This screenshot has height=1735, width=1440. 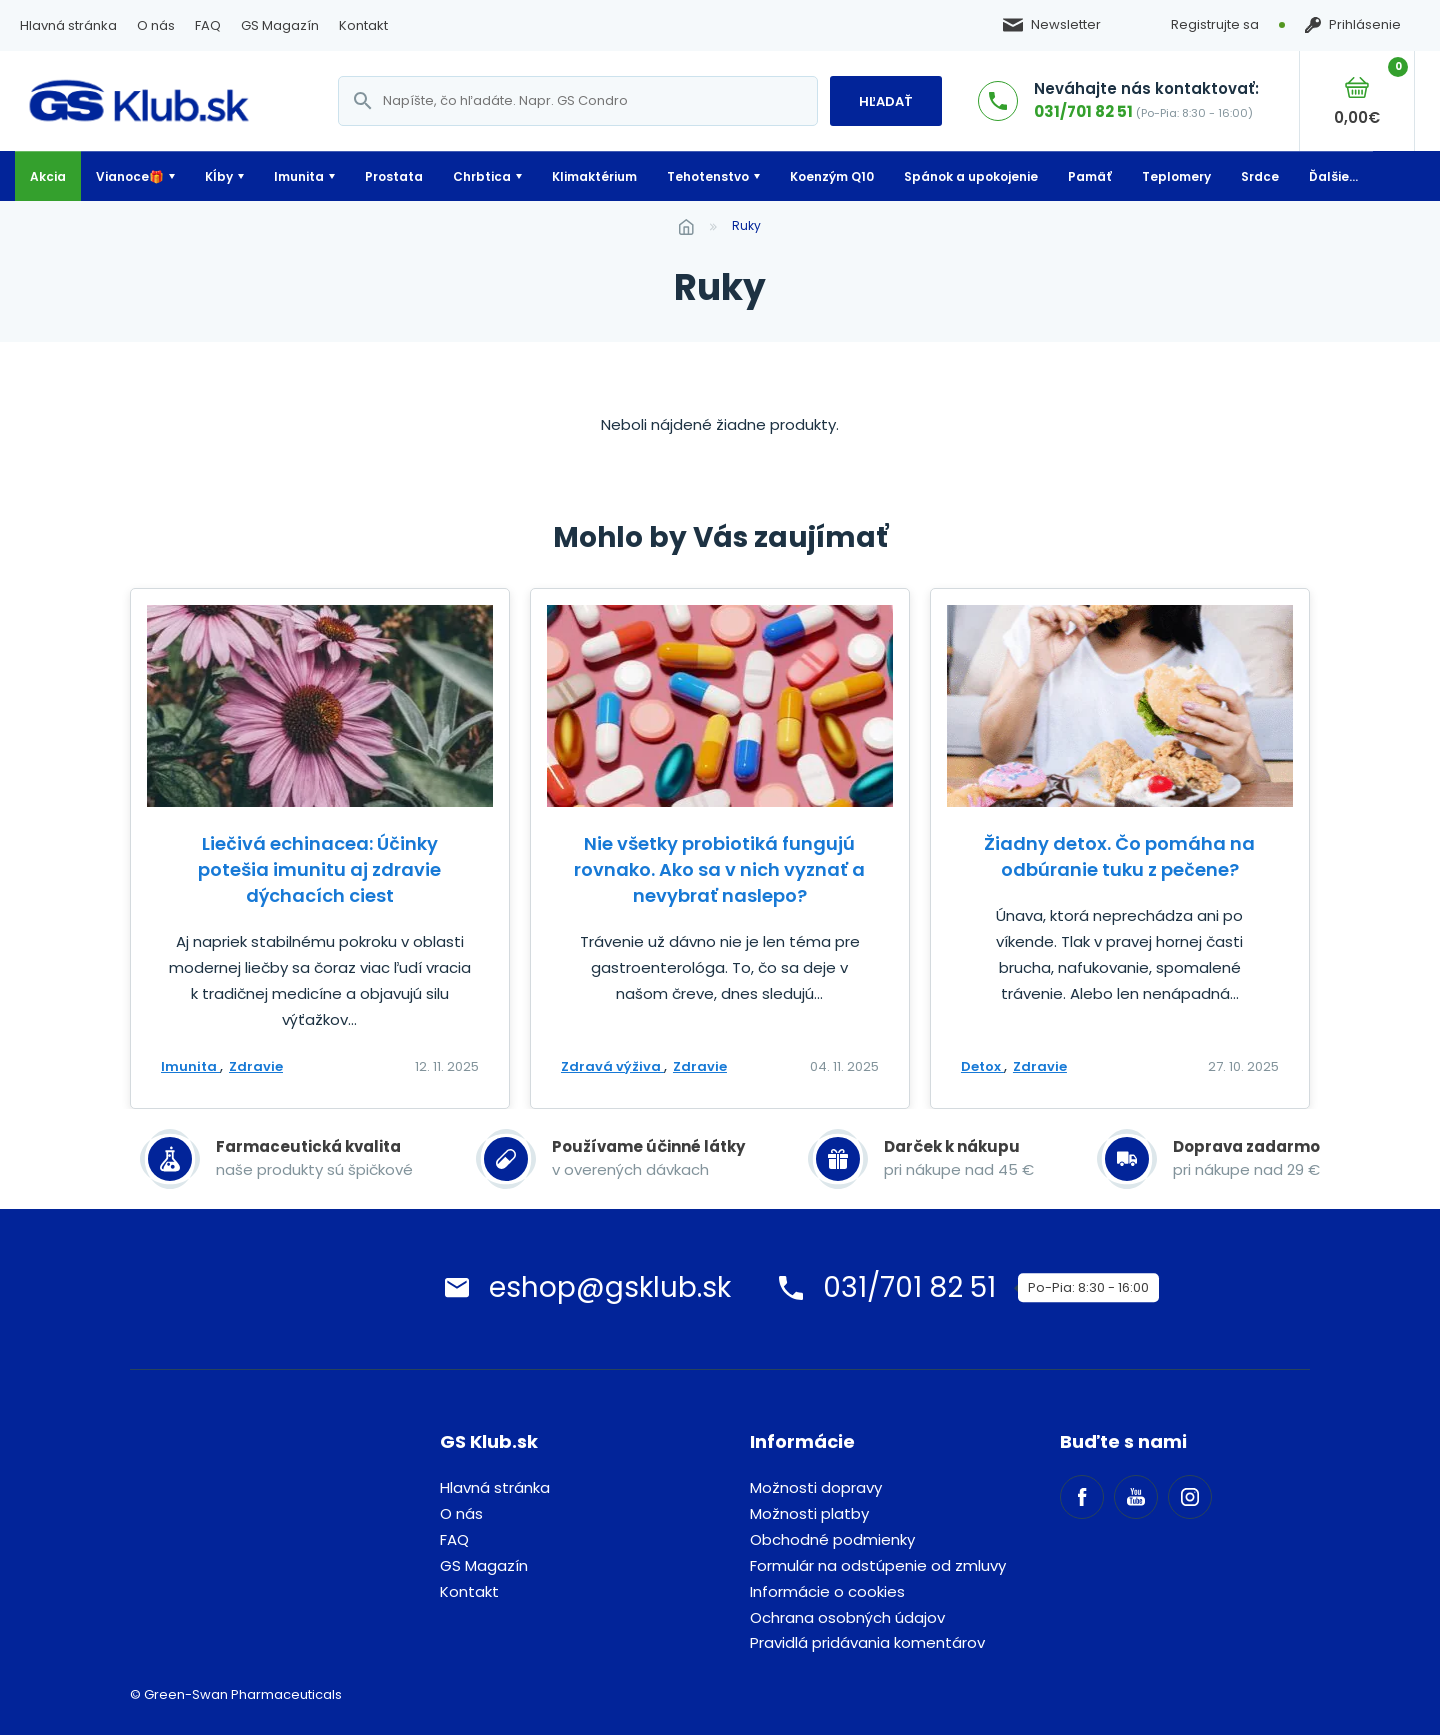 I want to click on Zdravá výživa, so click(x=612, y=1066).